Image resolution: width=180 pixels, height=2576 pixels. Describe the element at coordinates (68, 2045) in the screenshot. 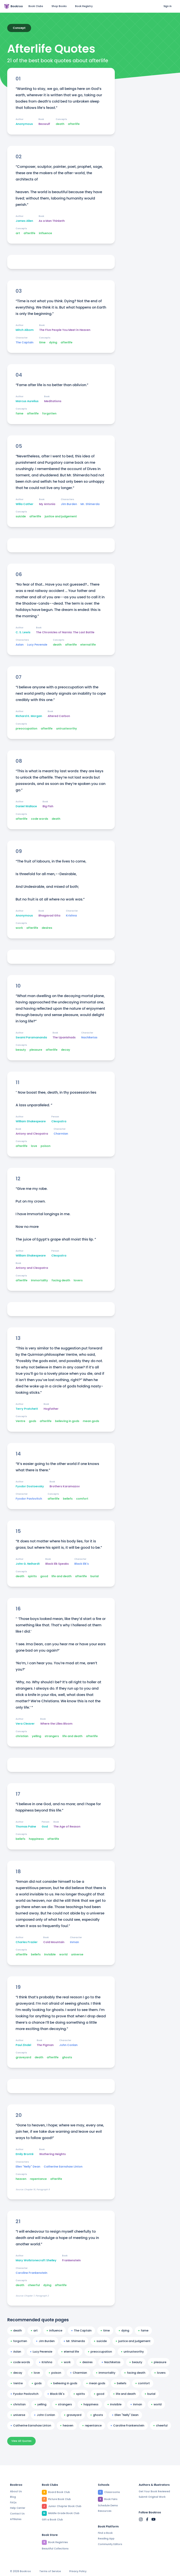

I see `John Conlan` at that location.